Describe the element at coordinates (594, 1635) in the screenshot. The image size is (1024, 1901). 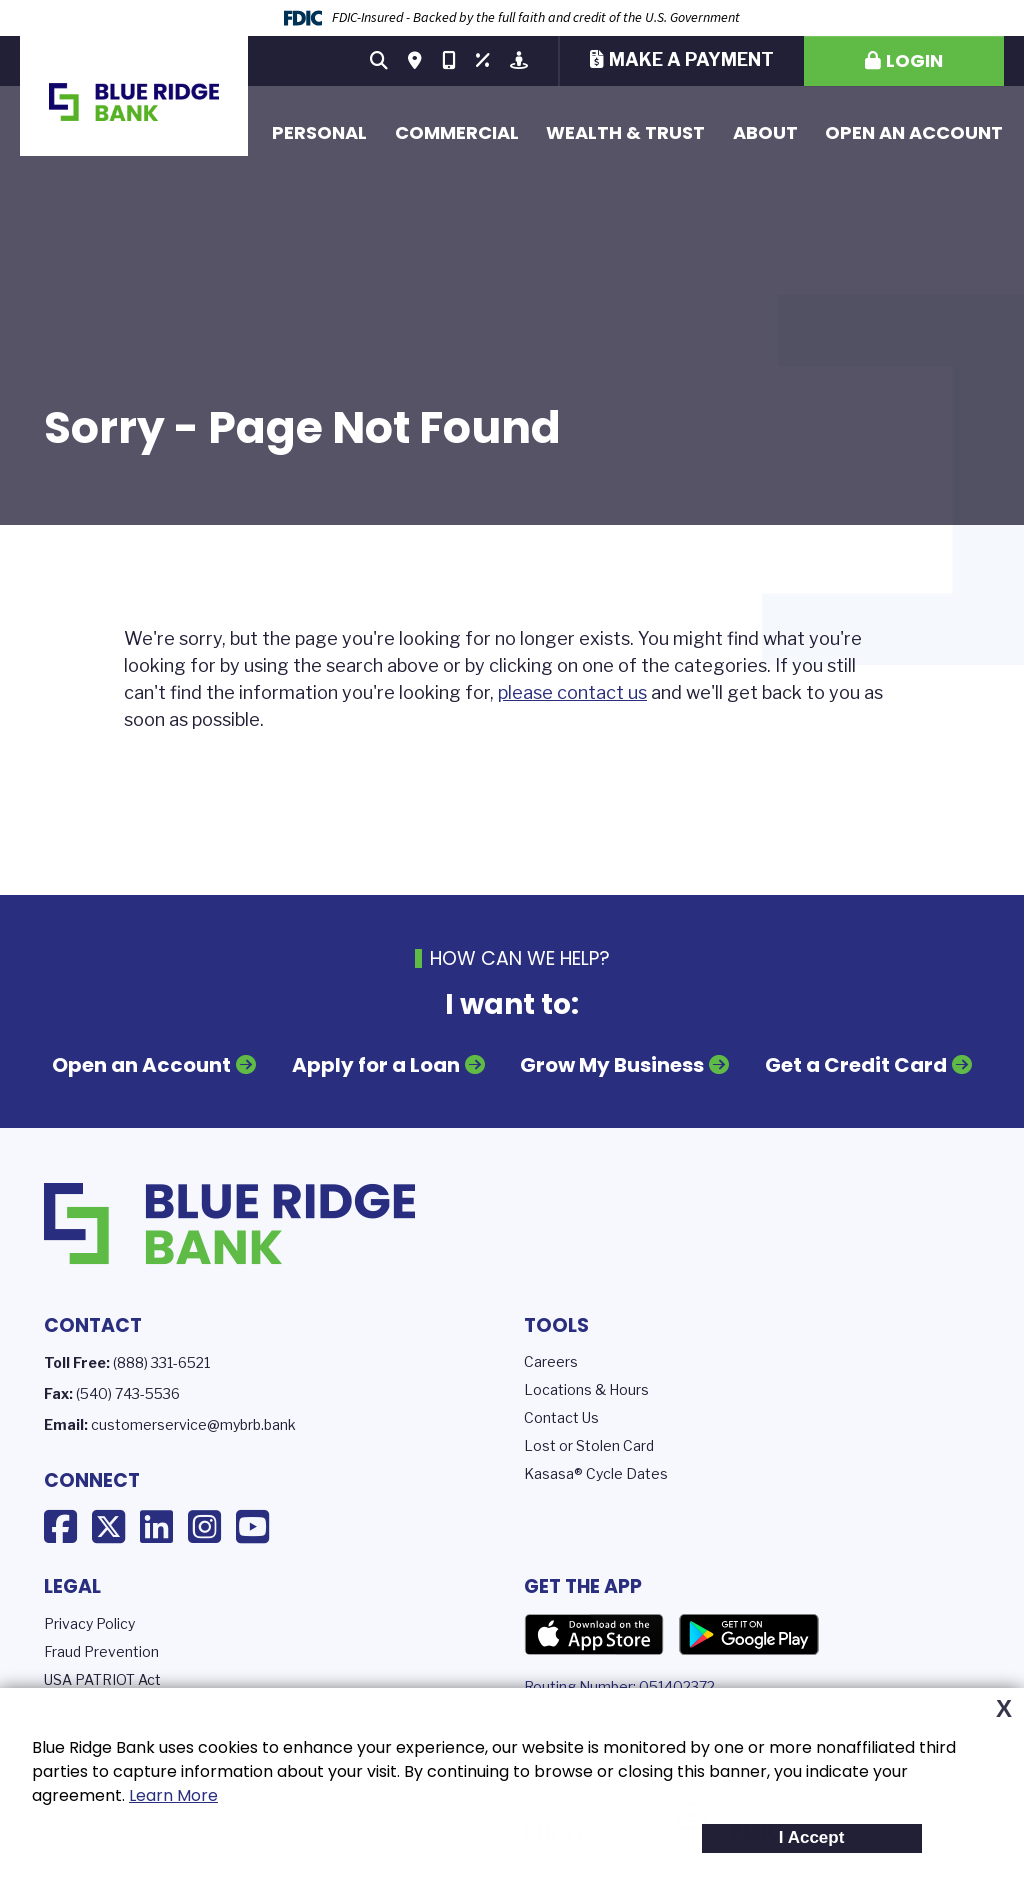
I see `App Store` at that location.